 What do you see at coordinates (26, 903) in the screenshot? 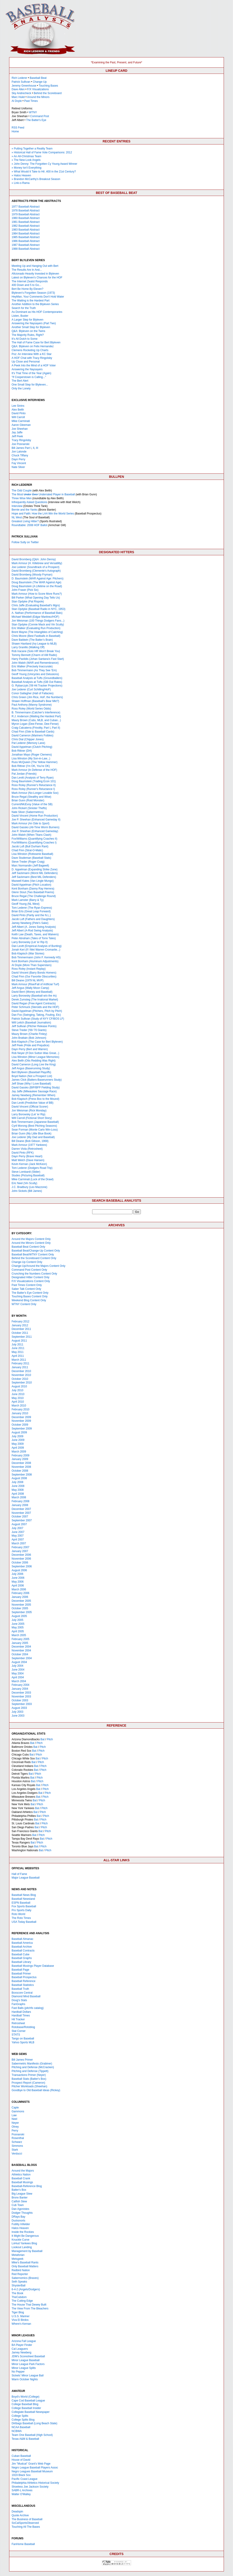
I see `Geoff Young (NL West)` at bounding box center [26, 903].